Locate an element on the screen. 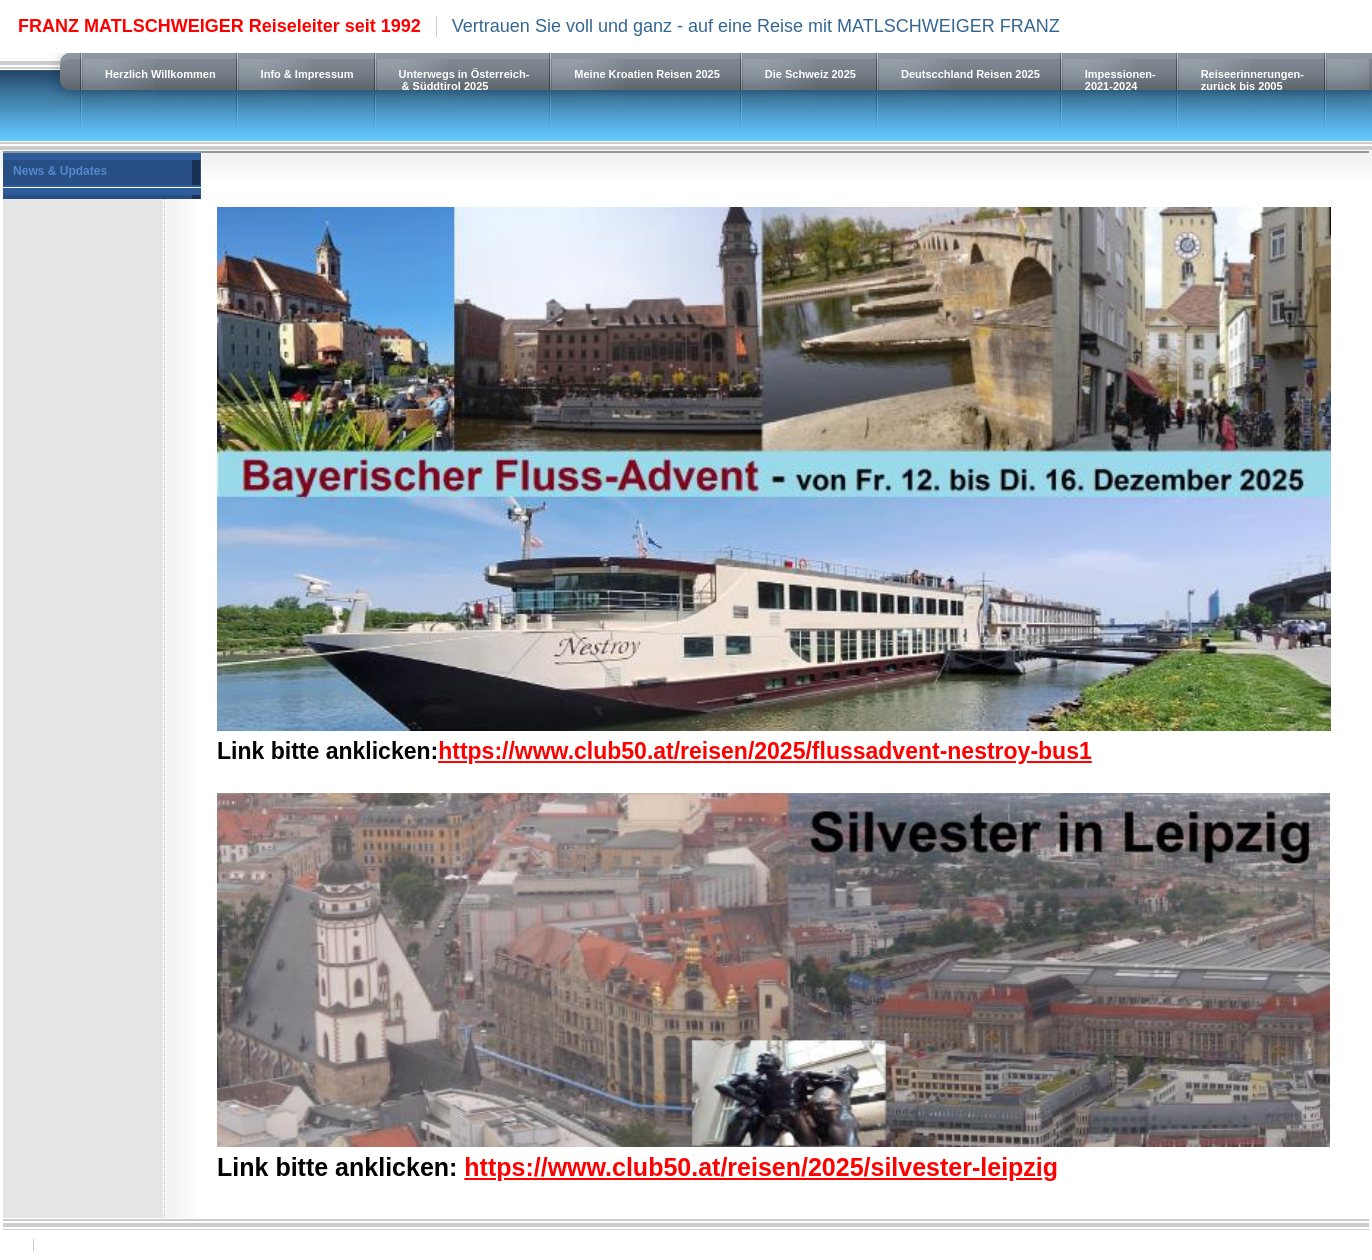 This screenshot has height=1260, width=1372. Impessionen-2021-2024 is located at coordinates (1120, 80).